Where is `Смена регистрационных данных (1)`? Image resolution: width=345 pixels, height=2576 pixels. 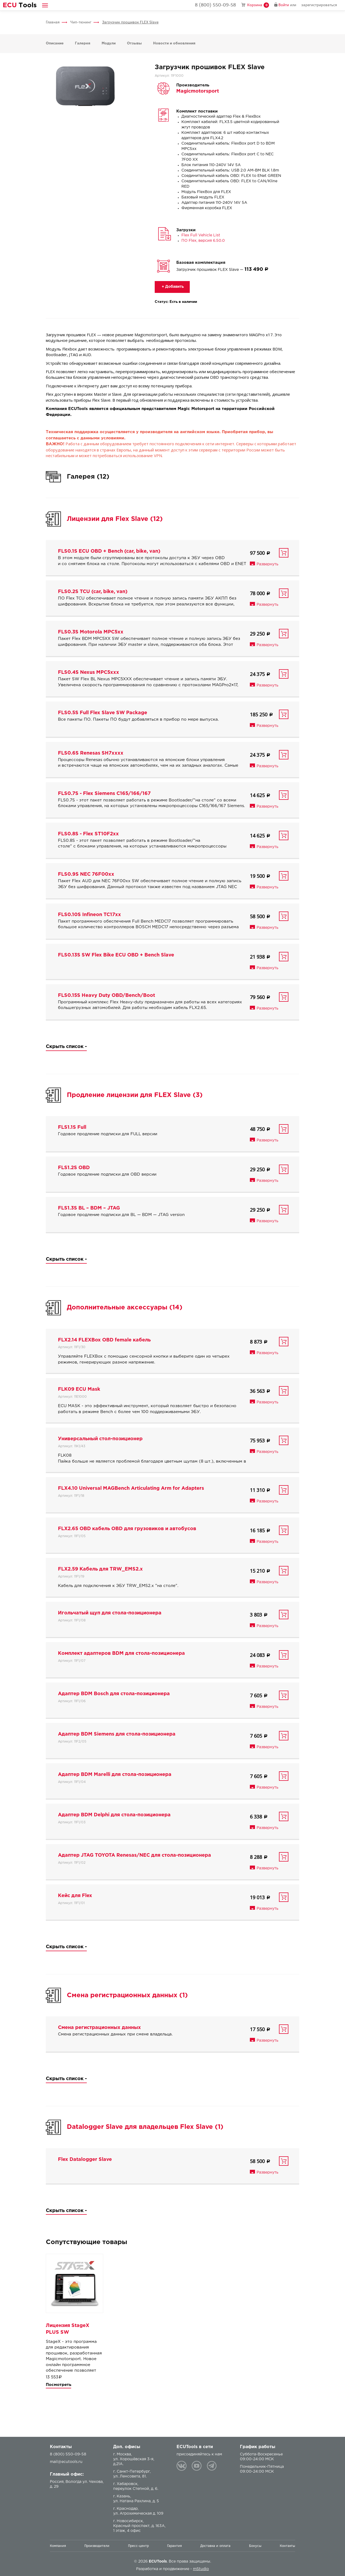 Смена регистрационных данных (1) is located at coordinates (127, 1995).